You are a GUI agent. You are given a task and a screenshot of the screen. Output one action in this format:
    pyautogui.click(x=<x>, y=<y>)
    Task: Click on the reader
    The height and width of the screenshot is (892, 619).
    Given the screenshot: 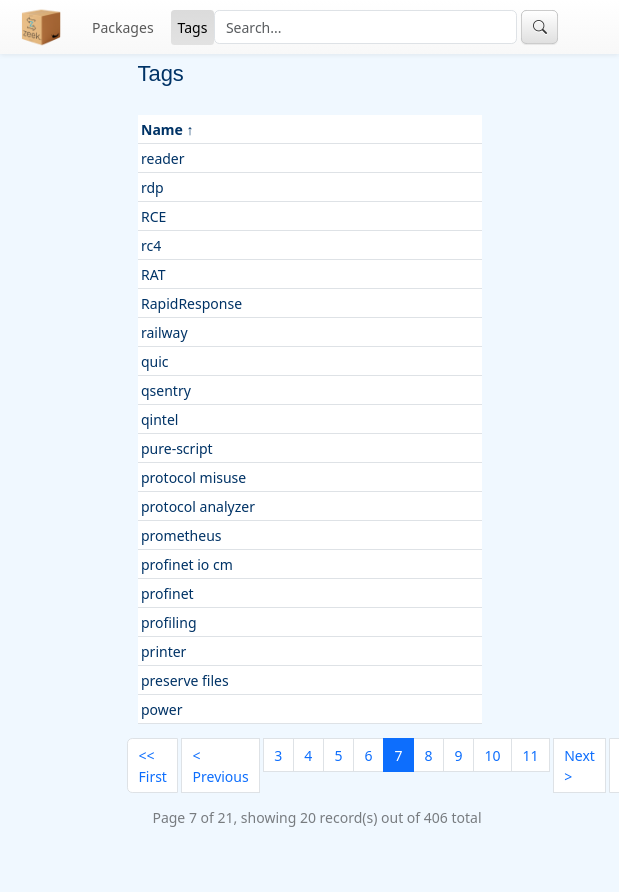 What is the action you would take?
    pyautogui.click(x=163, y=158)
    